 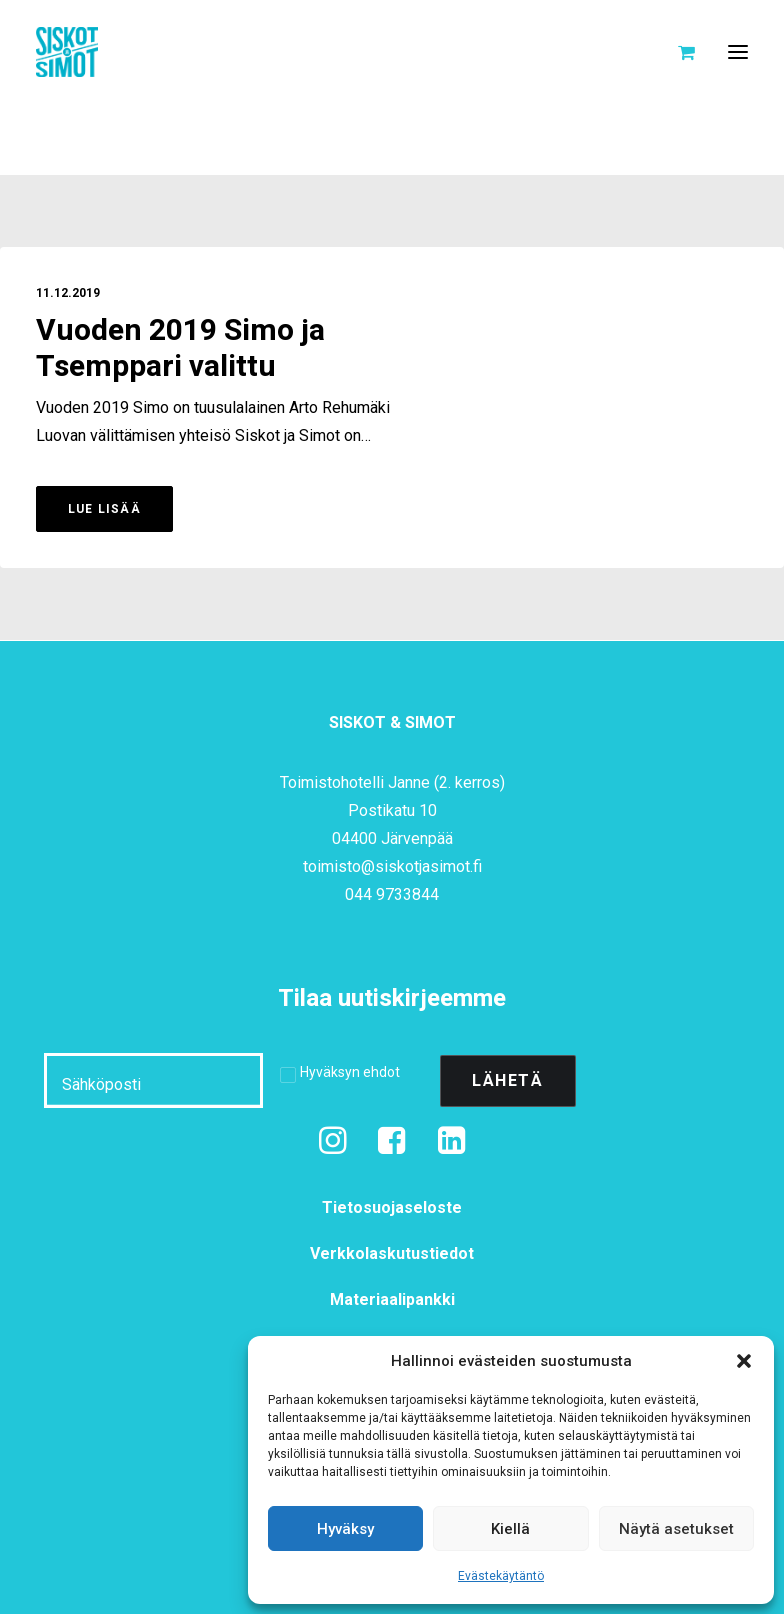 What do you see at coordinates (104, 509) in the screenshot?
I see `Lue lisää` at bounding box center [104, 509].